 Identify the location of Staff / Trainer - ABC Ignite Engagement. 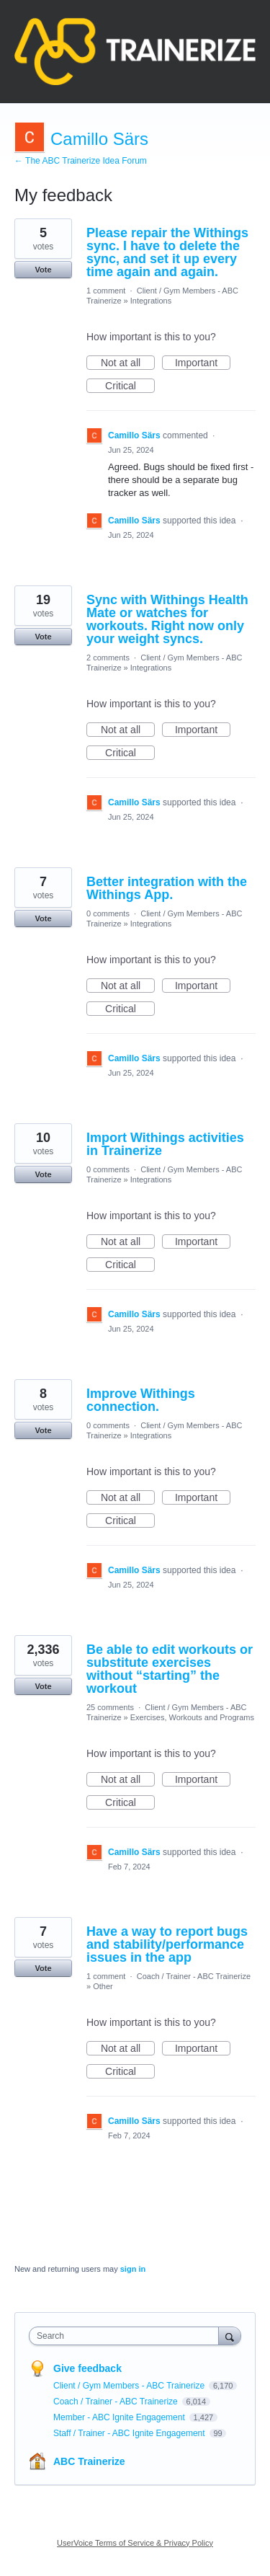
(130, 2433).